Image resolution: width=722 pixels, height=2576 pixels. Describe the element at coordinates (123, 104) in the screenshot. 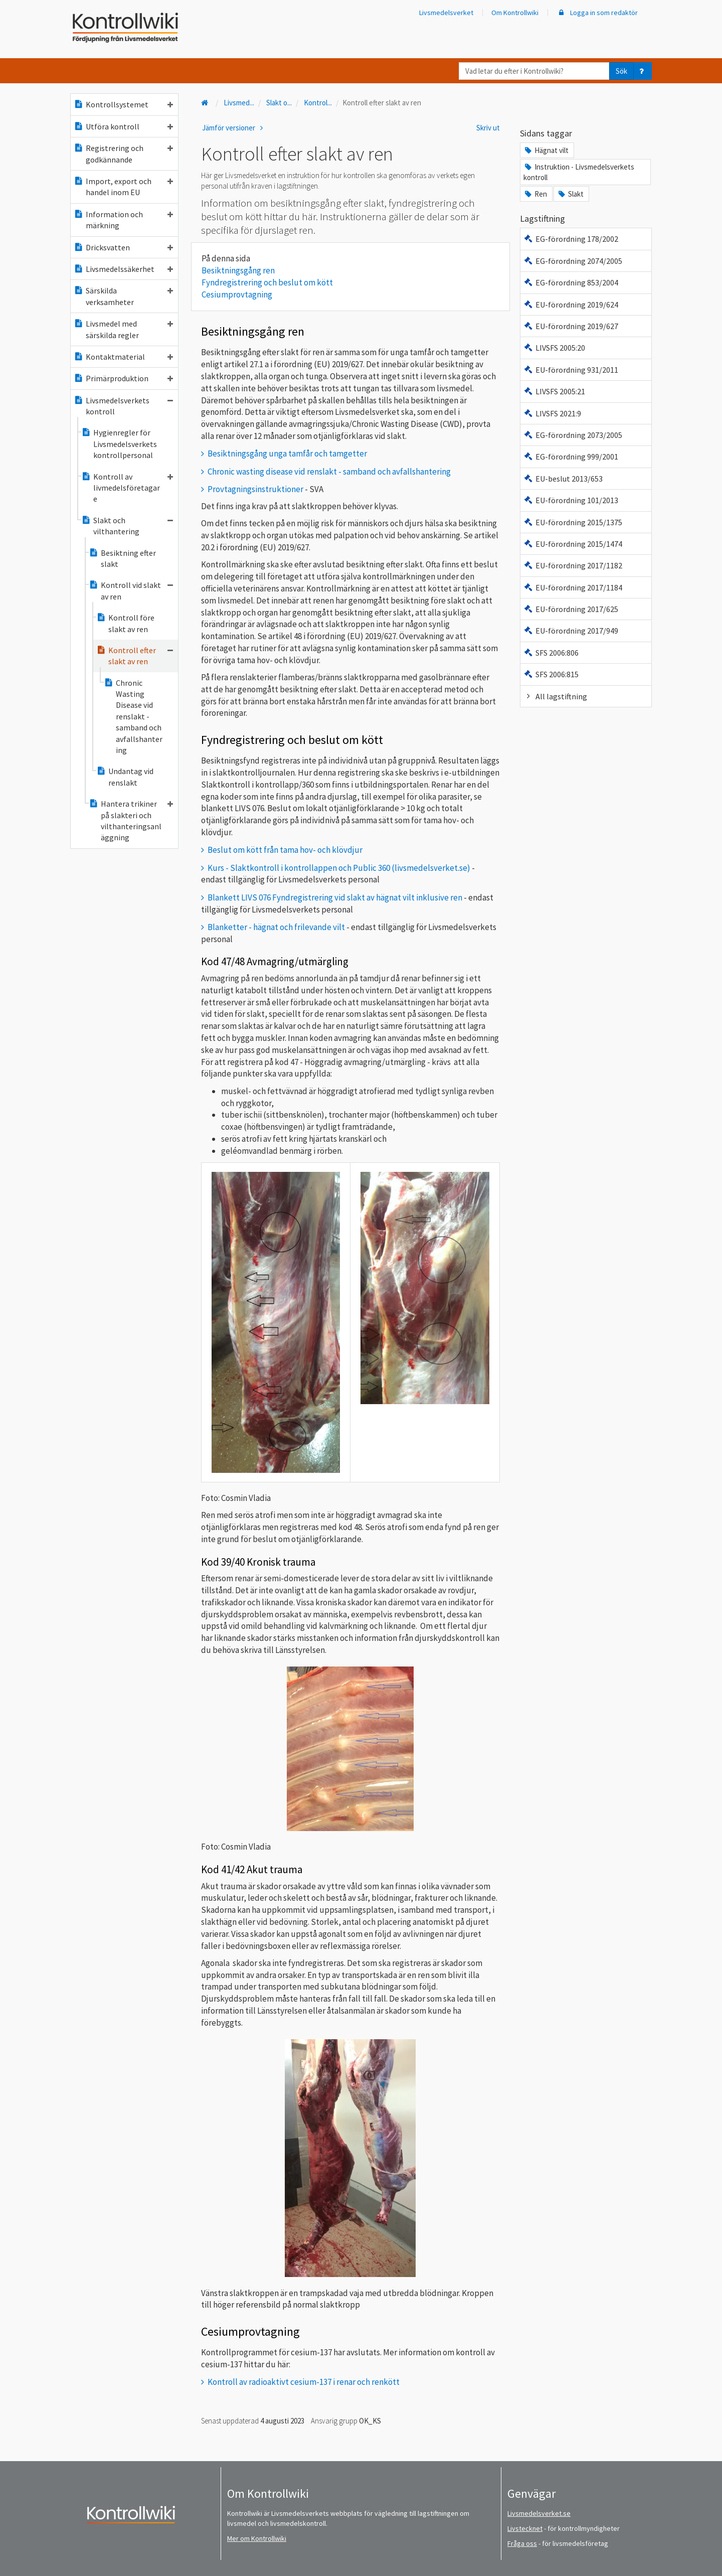

I see `Kontrollsystemet` at that location.